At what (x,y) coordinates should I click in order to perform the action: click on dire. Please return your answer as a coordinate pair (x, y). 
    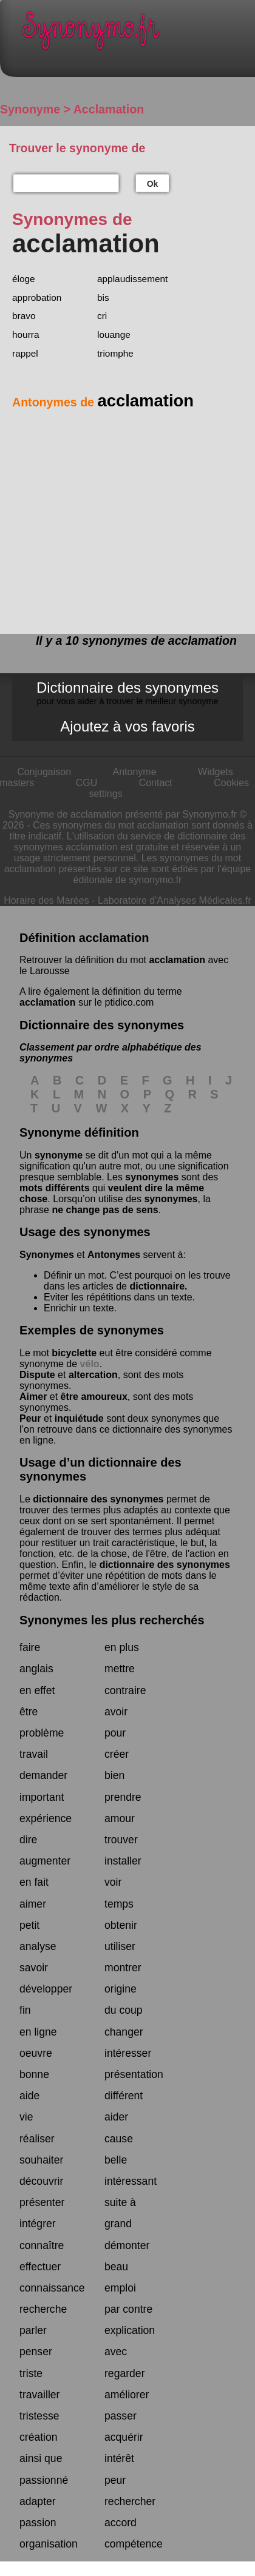
    Looking at the image, I should click on (28, 1840).